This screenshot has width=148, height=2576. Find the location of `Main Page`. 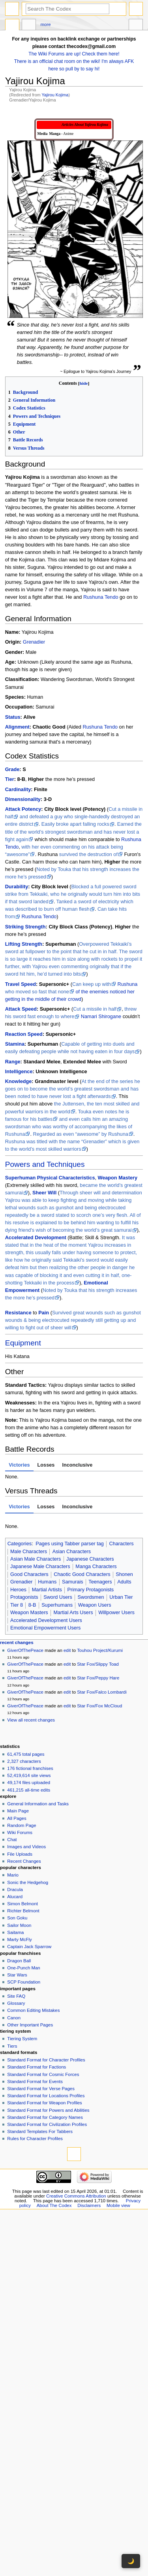

Main Page is located at coordinates (18, 1810).